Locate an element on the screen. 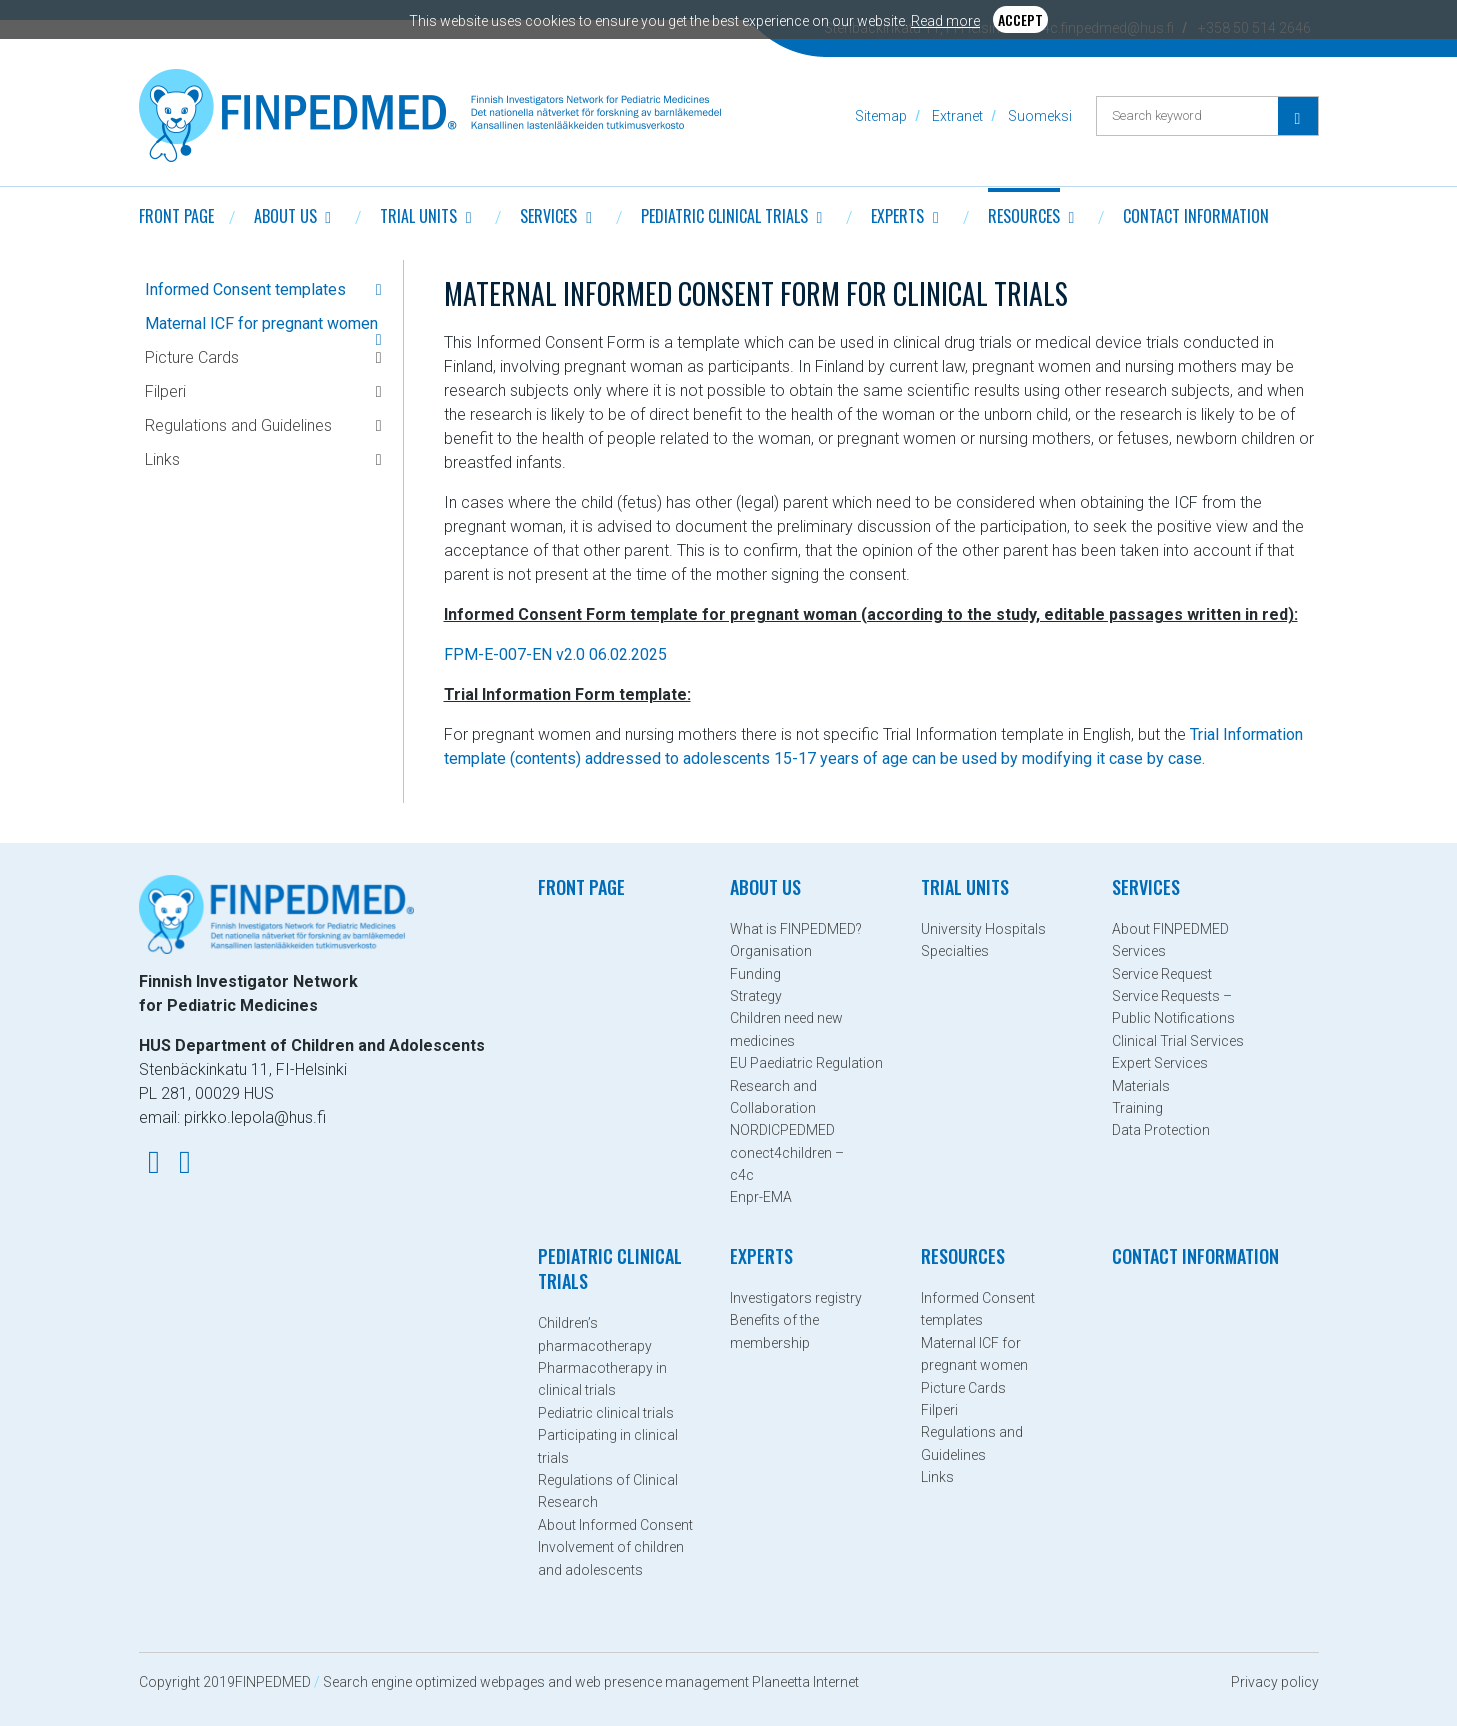  Privacy policy is located at coordinates (1275, 1682).